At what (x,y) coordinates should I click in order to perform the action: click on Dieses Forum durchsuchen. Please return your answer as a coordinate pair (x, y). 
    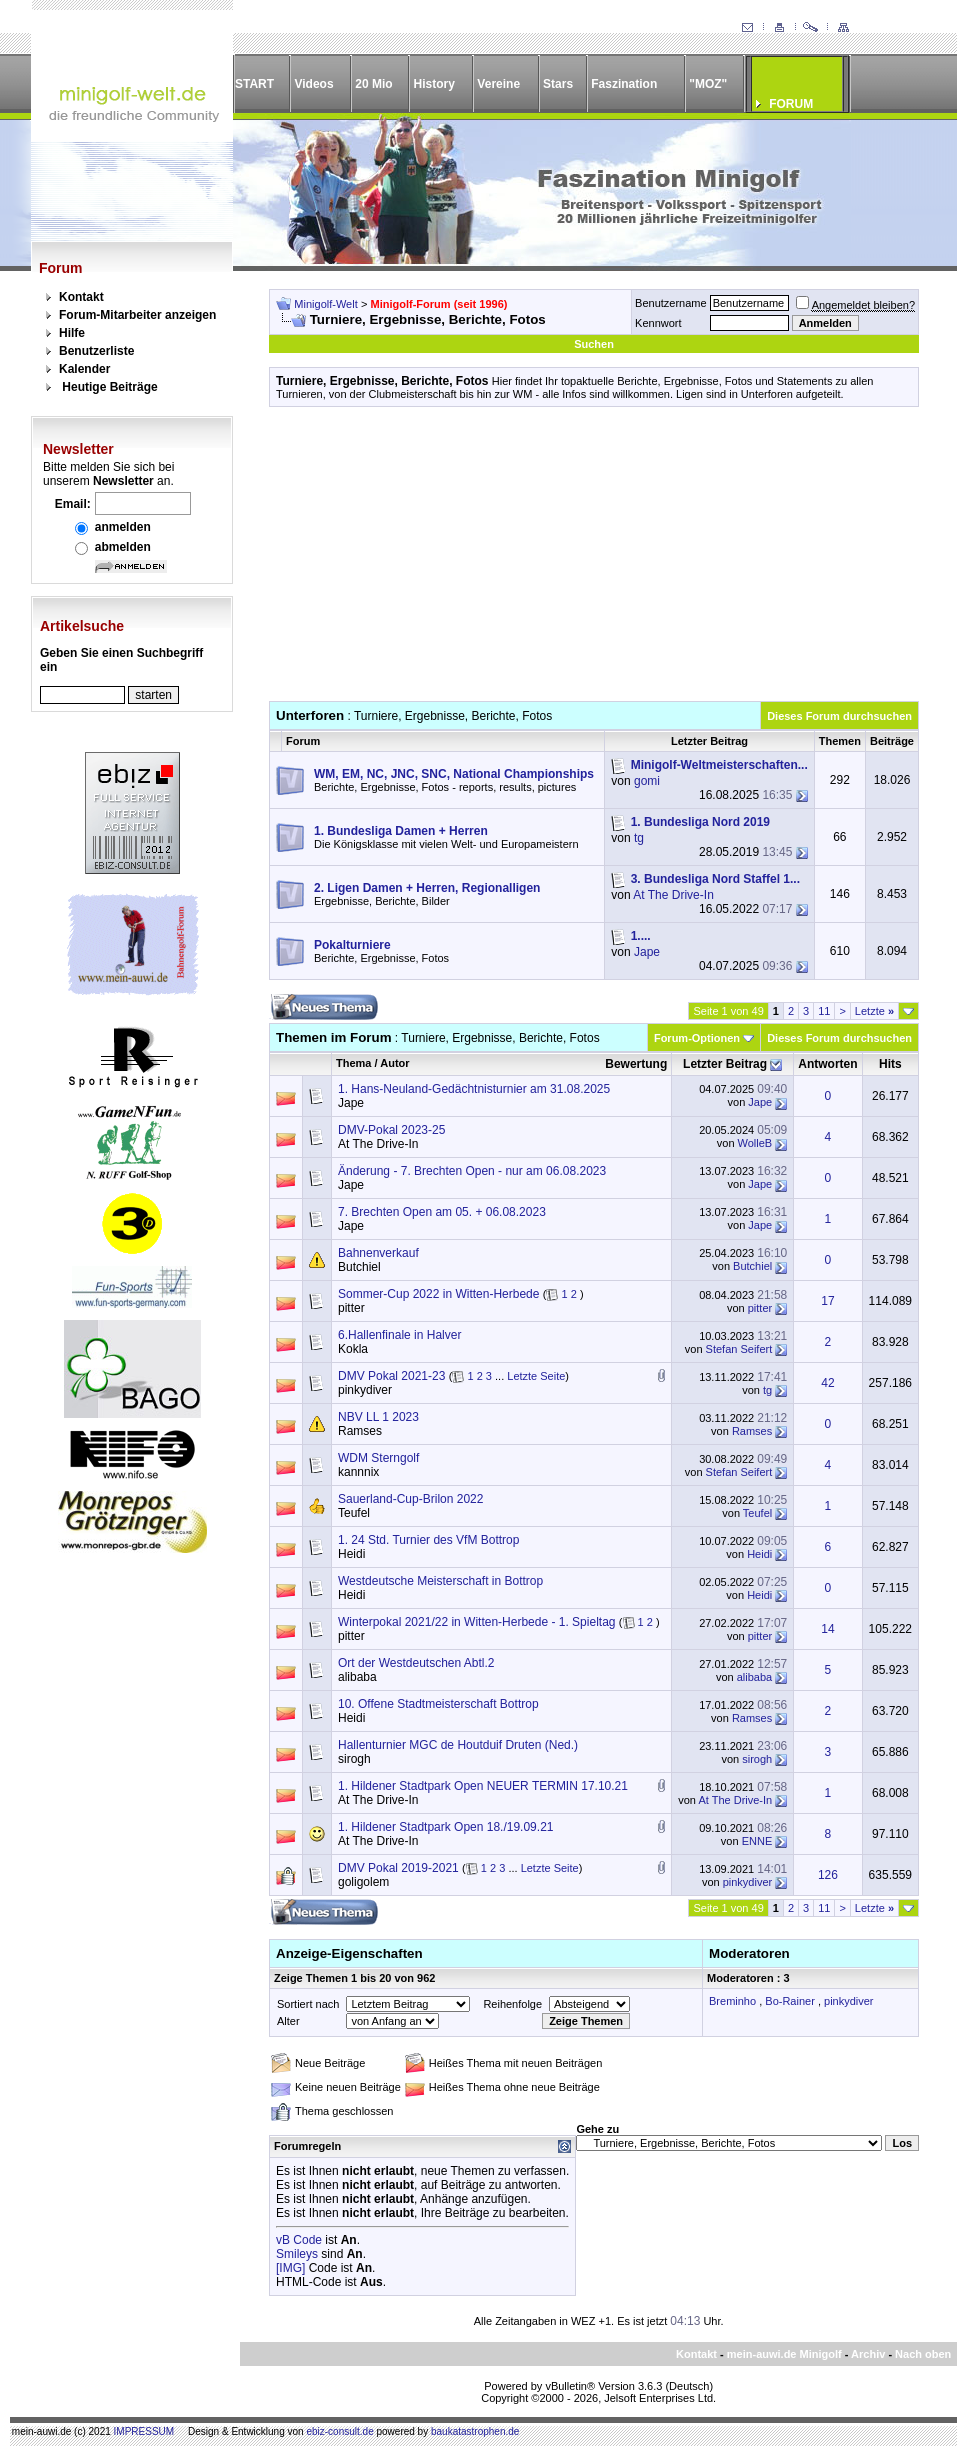
    Looking at the image, I should click on (839, 716).